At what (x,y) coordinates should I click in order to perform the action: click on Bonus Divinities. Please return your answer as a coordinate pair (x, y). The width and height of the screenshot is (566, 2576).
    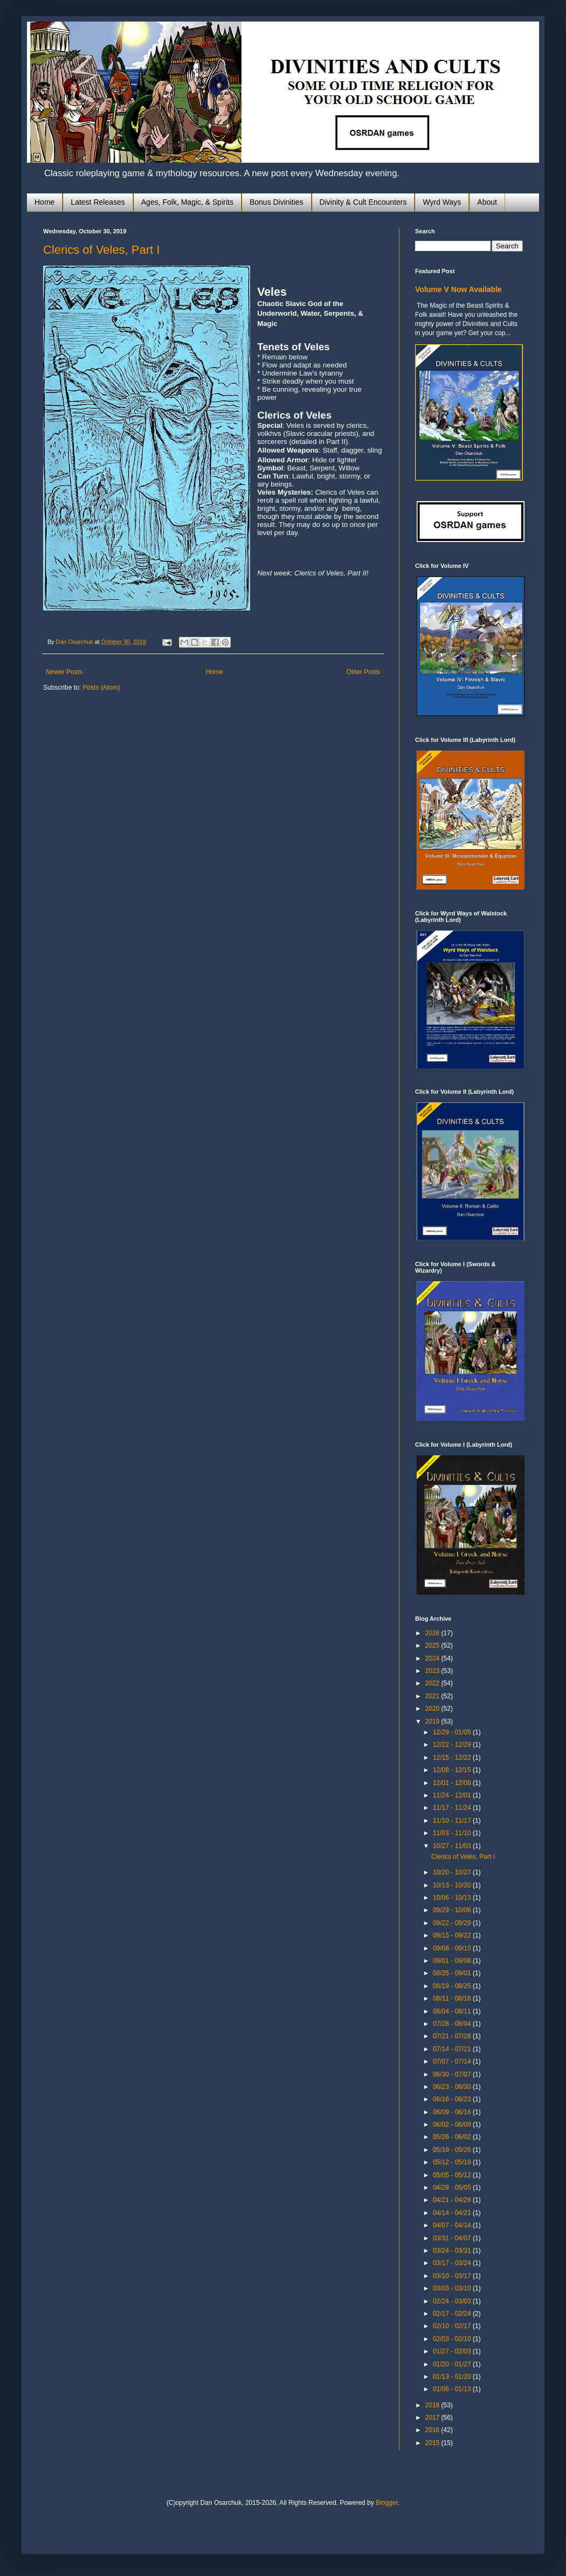
    Looking at the image, I should click on (276, 202).